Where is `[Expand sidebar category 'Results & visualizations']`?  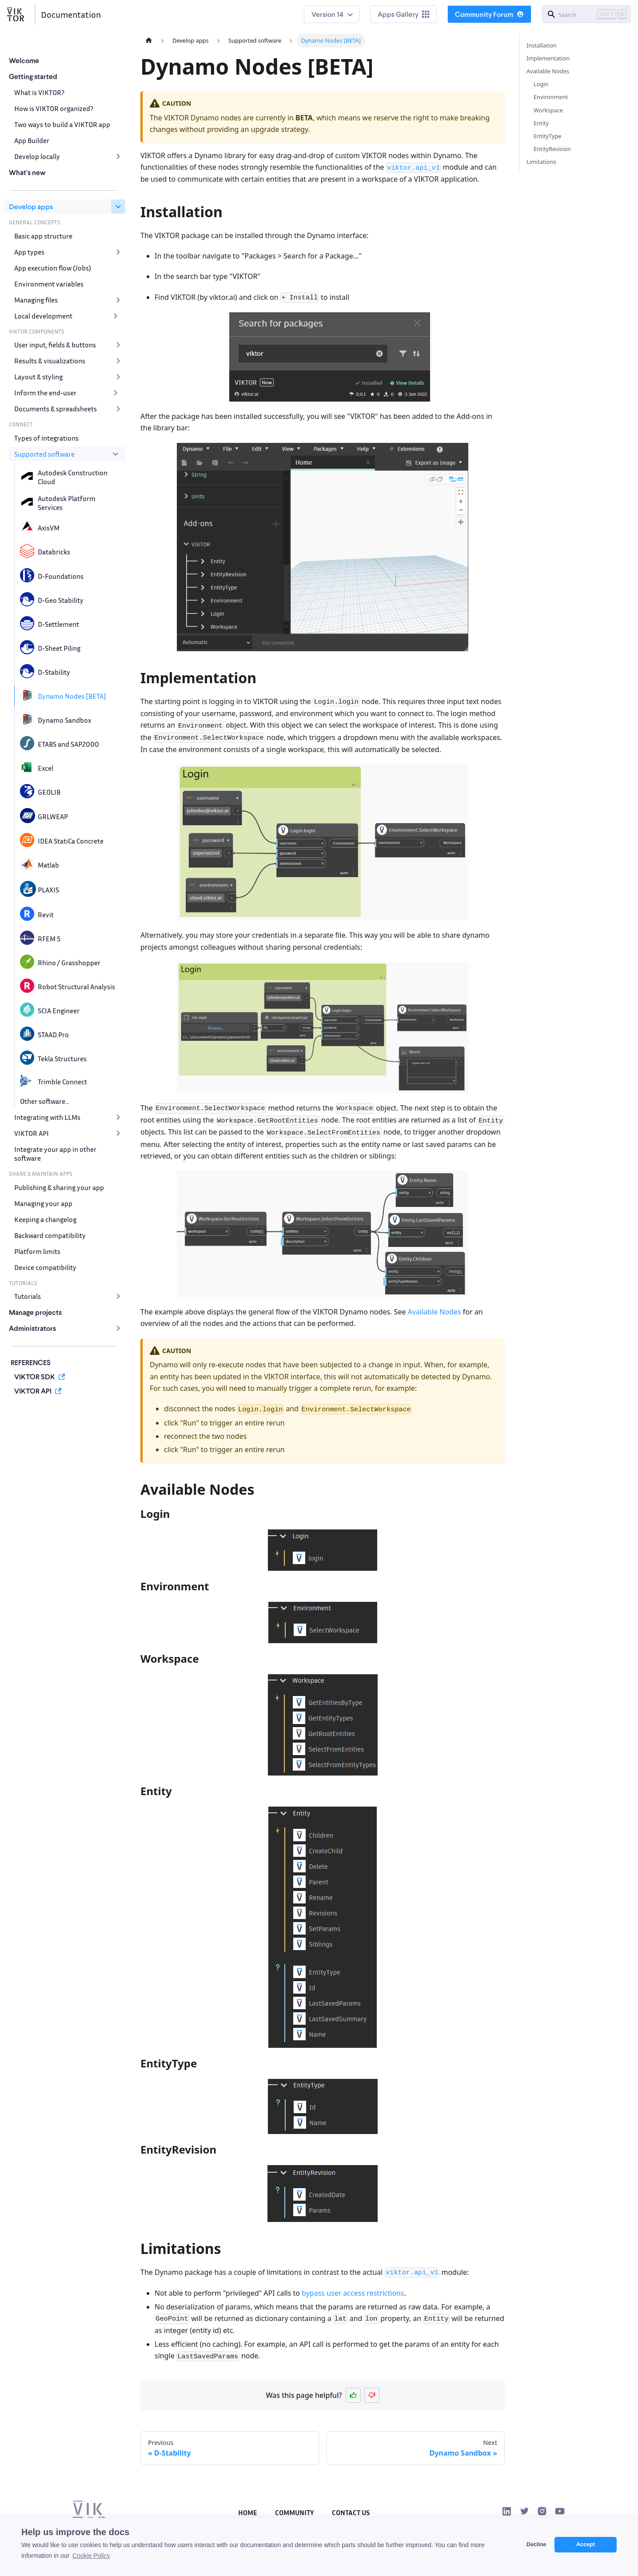
[Expand sidebar category 'Results & visualizations'] is located at coordinates (118, 361).